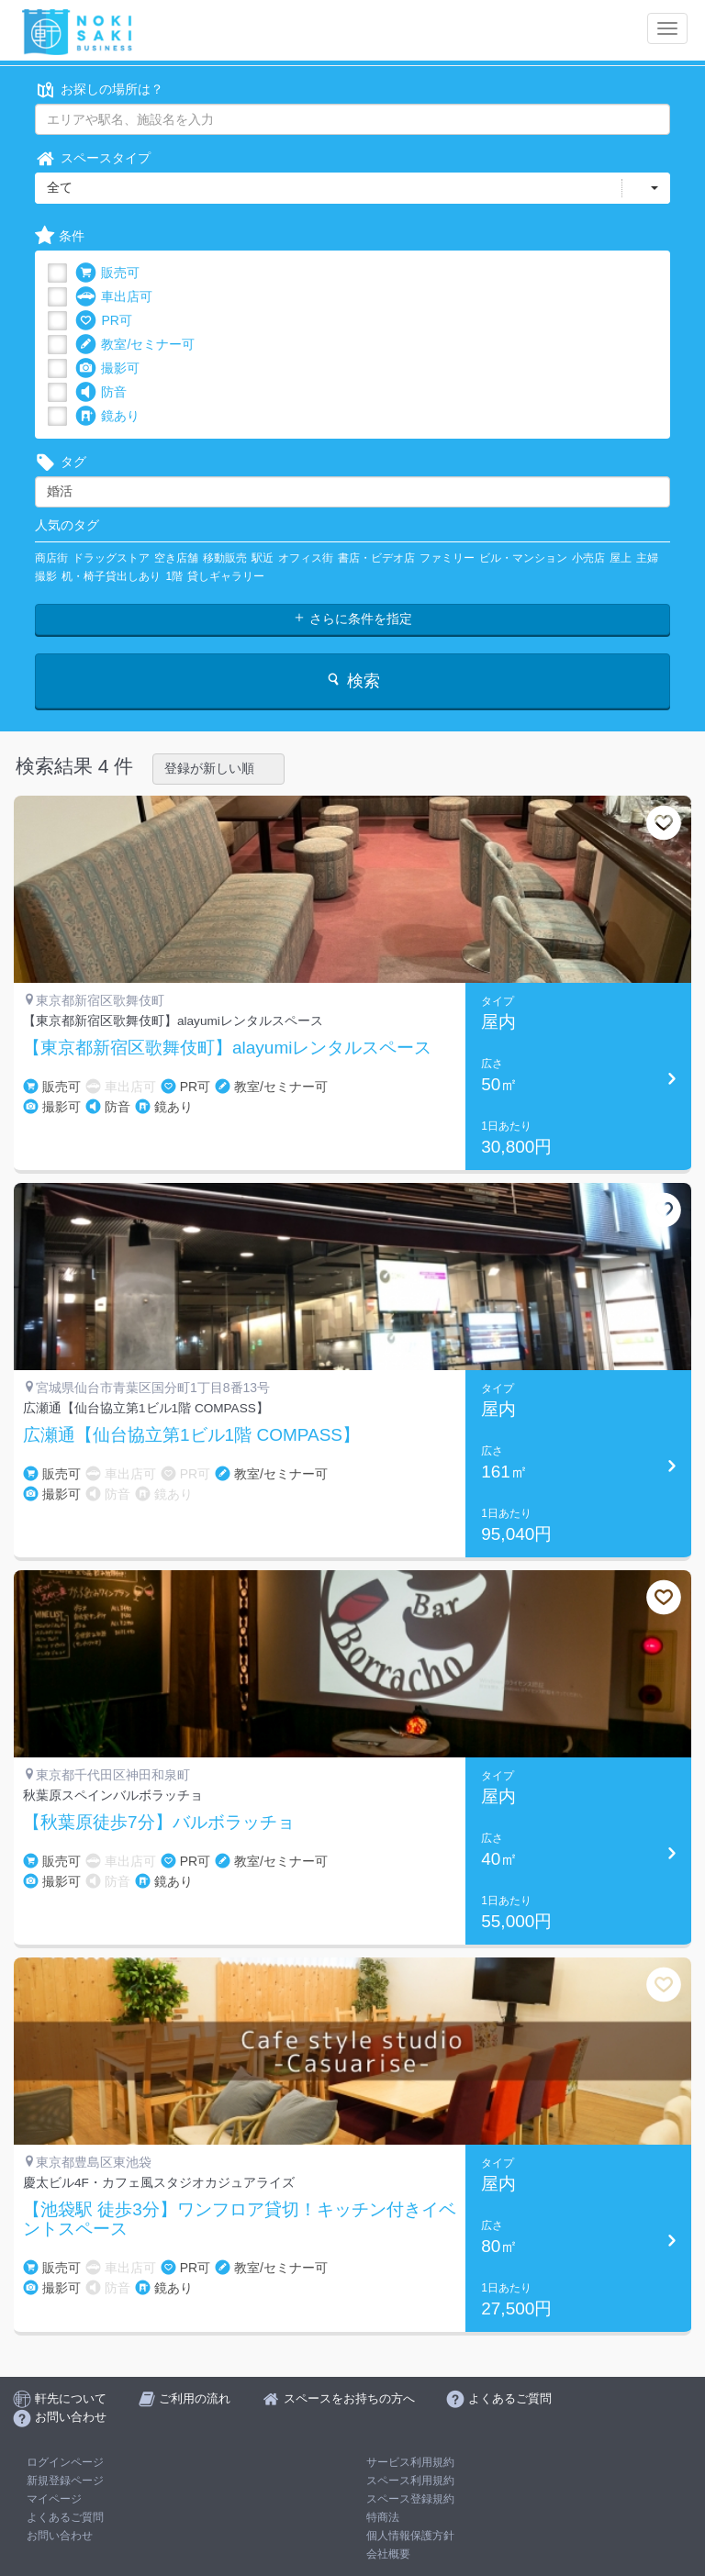 Image resolution: width=705 pixels, height=2576 pixels. I want to click on 移動販売, so click(225, 558).